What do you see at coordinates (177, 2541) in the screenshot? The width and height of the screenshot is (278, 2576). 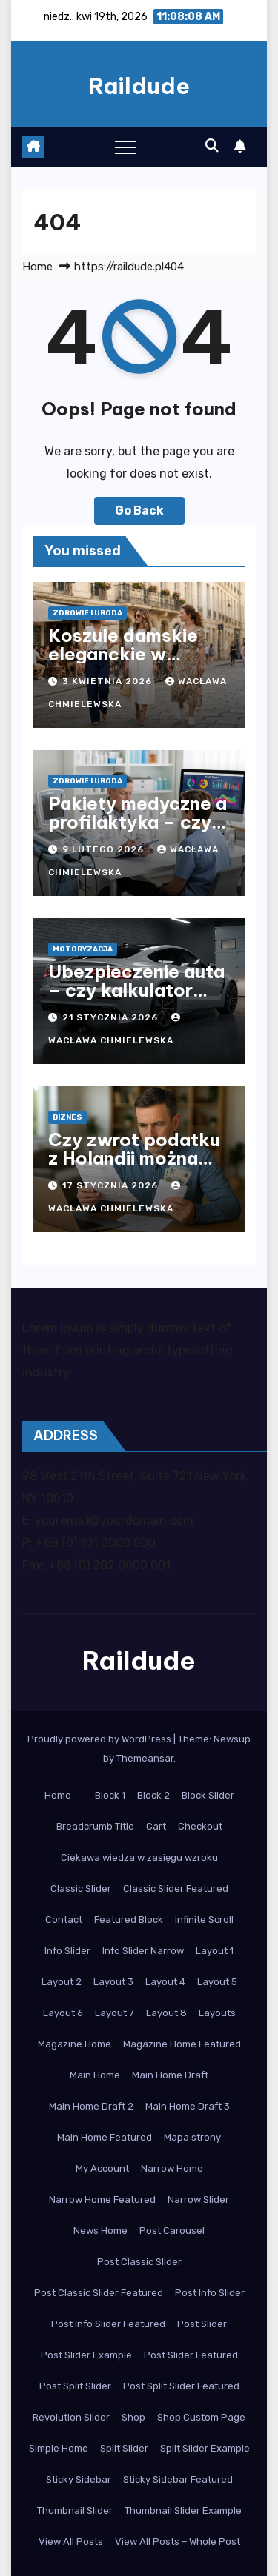 I see `View All Posts – Whole Post` at bounding box center [177, 2541].